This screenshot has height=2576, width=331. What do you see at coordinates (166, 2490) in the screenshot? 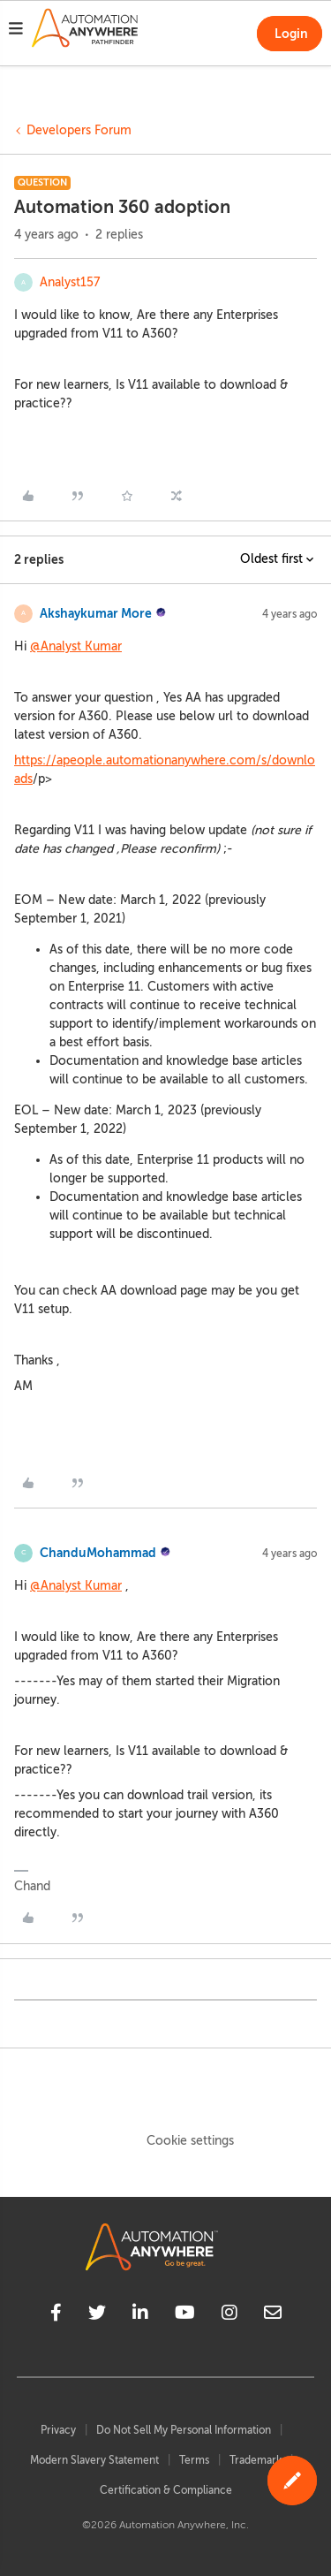
I see `Certification & Compliance` at bounding box center [166, 2490].